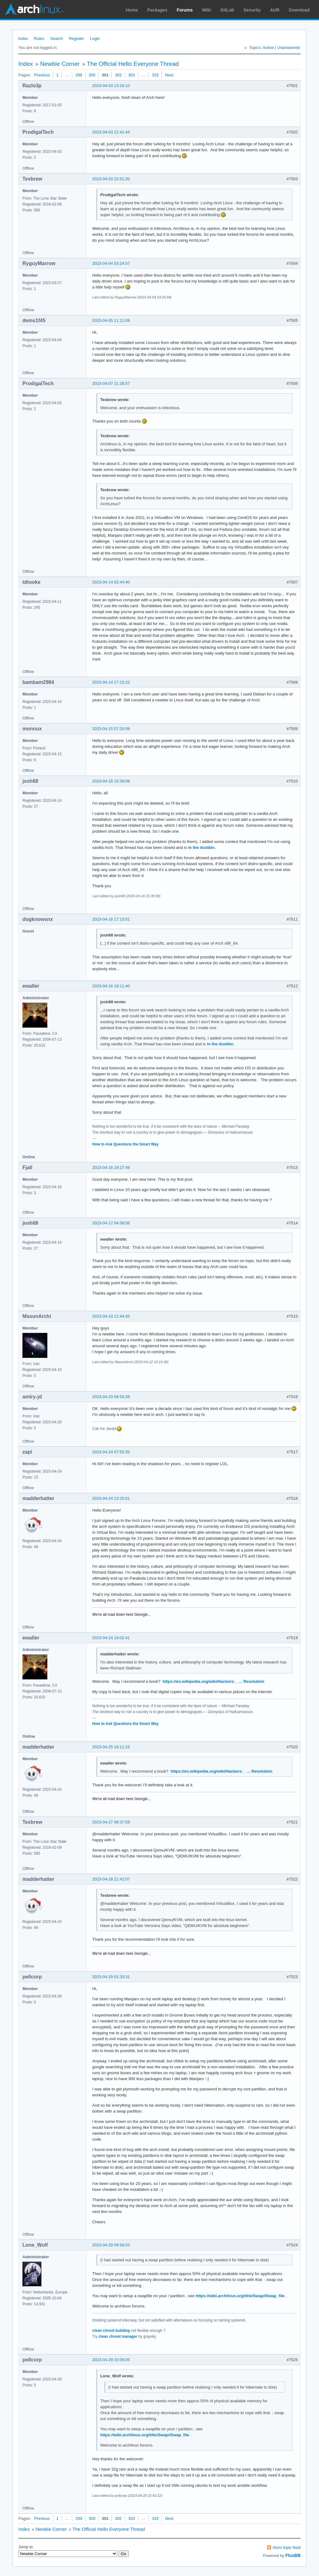  I want to click on 2023-04-27 08:37:58, so click(111, 1822).